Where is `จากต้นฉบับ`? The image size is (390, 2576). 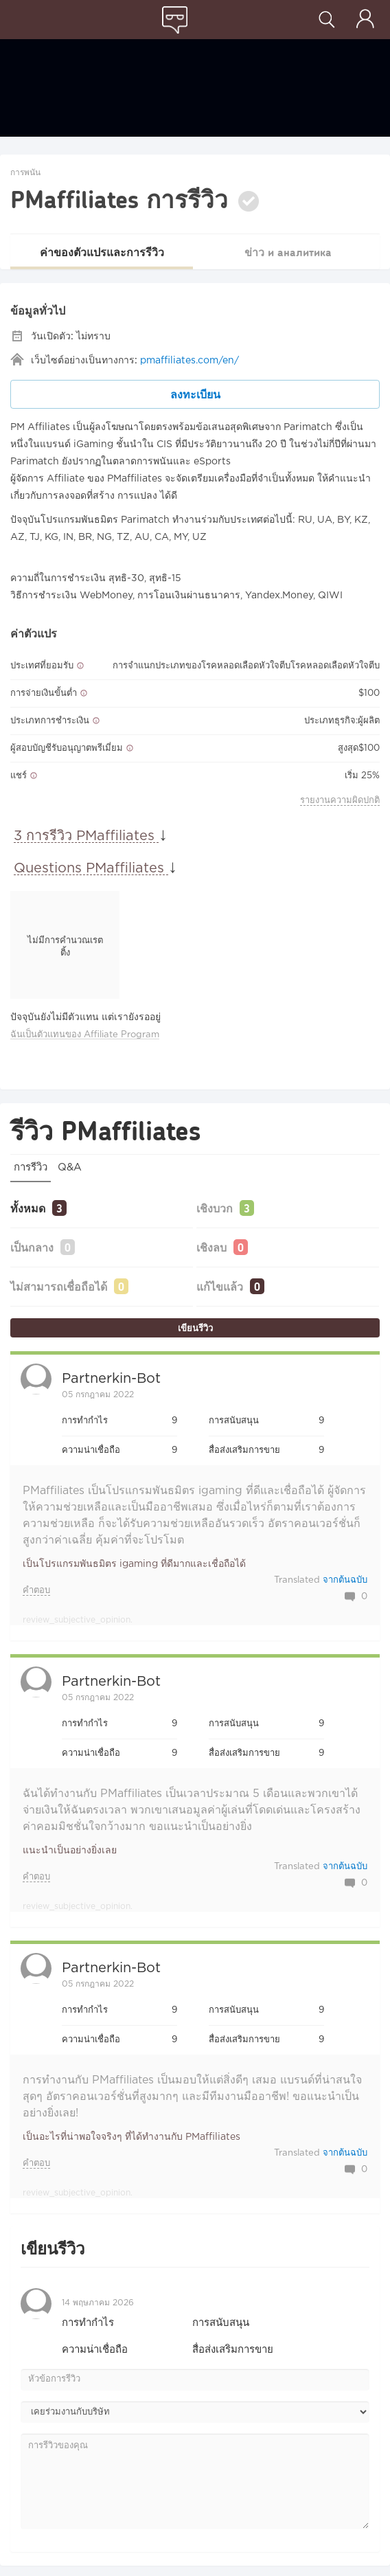
จากต้นฉบับ is located at coordinates (345, 1580).